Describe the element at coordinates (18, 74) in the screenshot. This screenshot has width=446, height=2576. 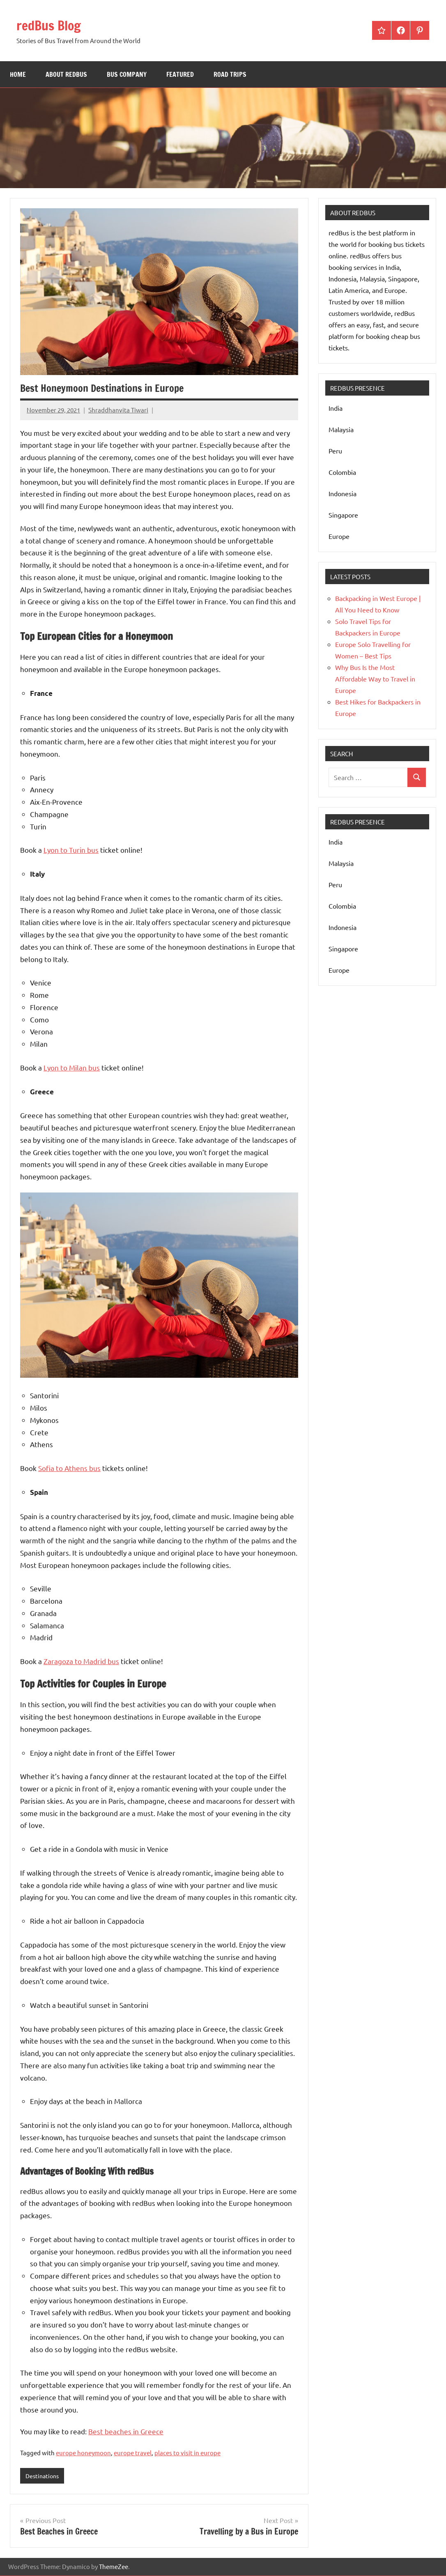
I see `Home` at that location.